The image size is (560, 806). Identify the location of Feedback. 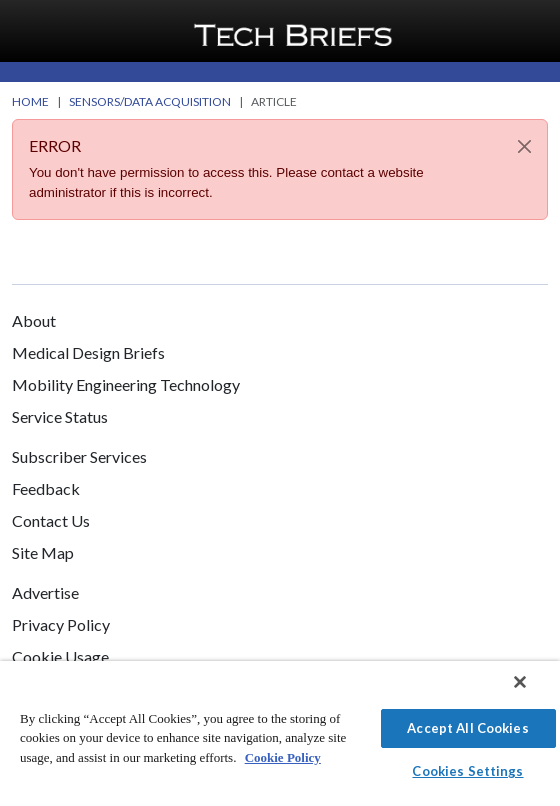
(46, 488).